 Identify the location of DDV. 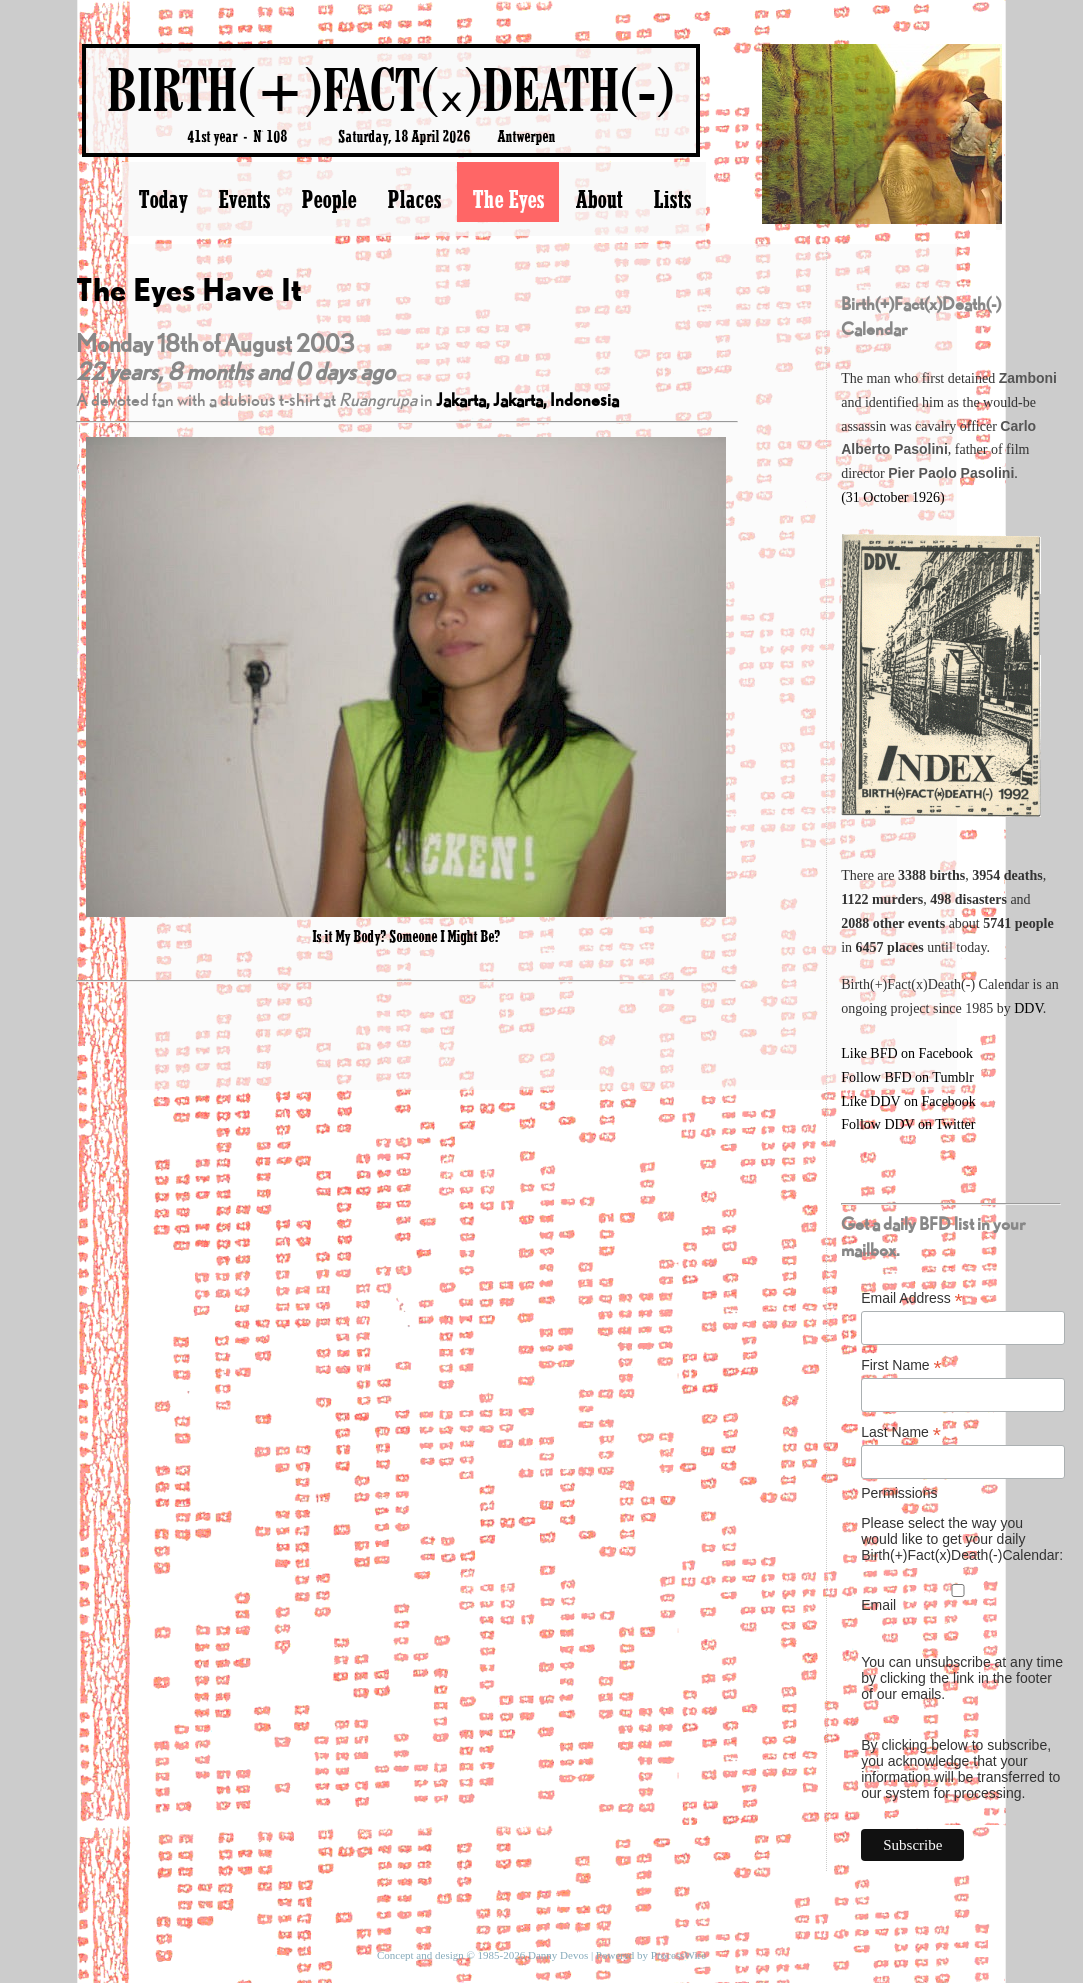
(1028, 1008).